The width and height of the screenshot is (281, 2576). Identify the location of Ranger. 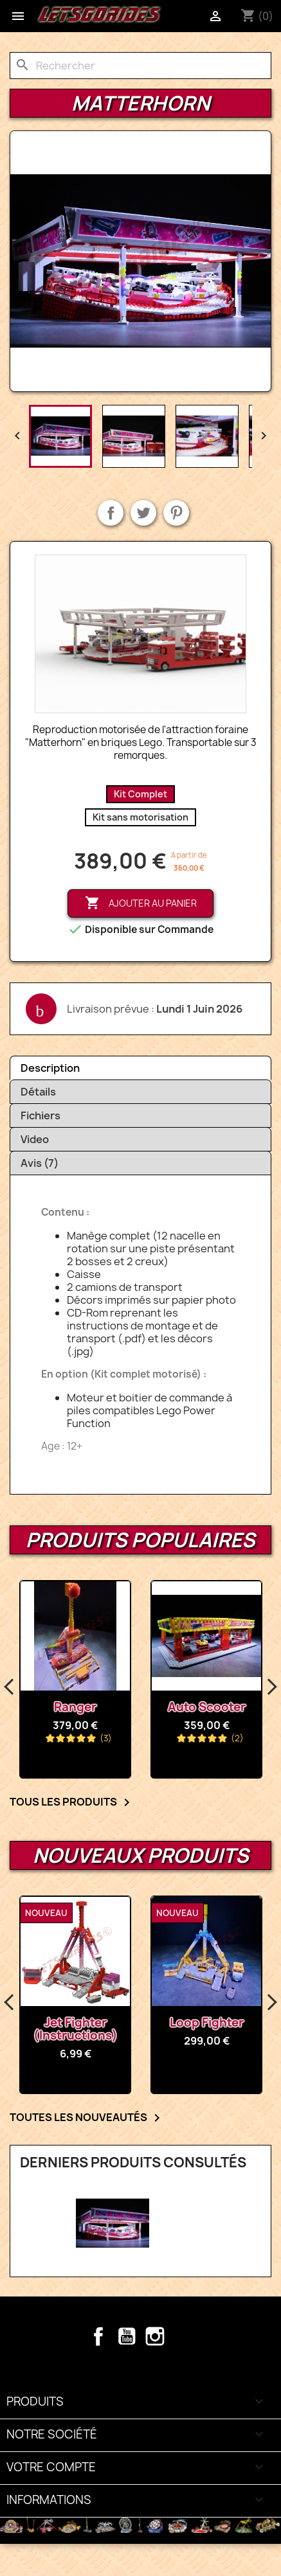
(75, 1707).